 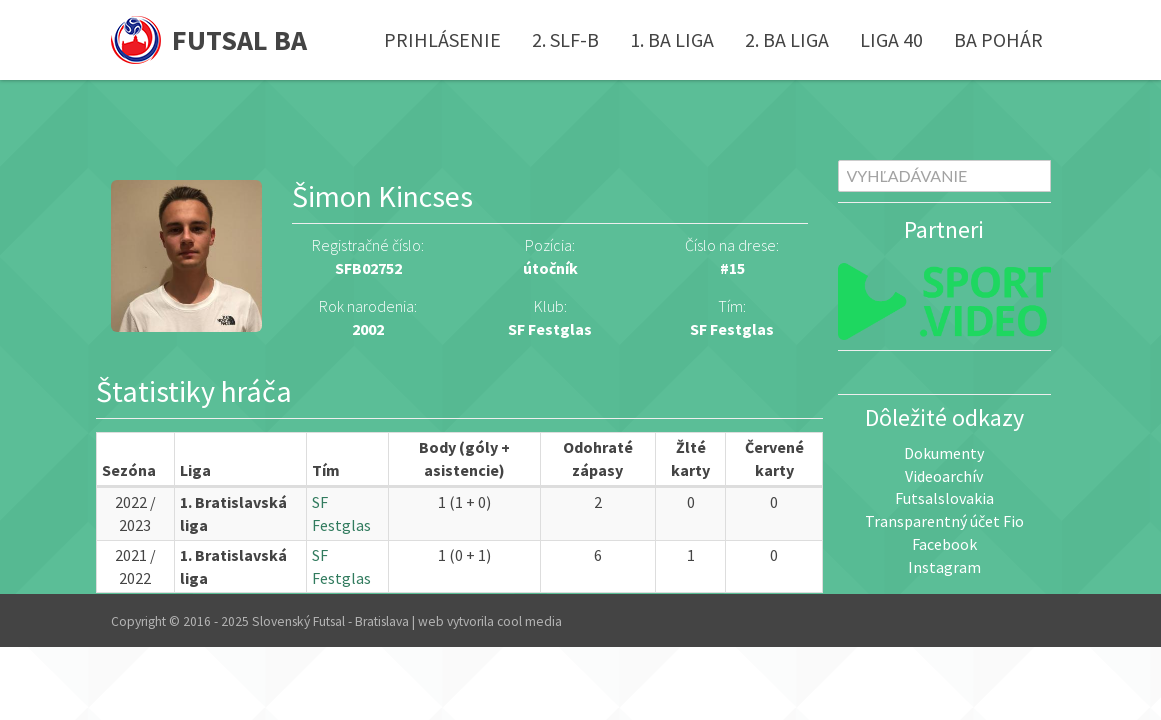 I want to click on Instagram, so click(x=944, y=567).